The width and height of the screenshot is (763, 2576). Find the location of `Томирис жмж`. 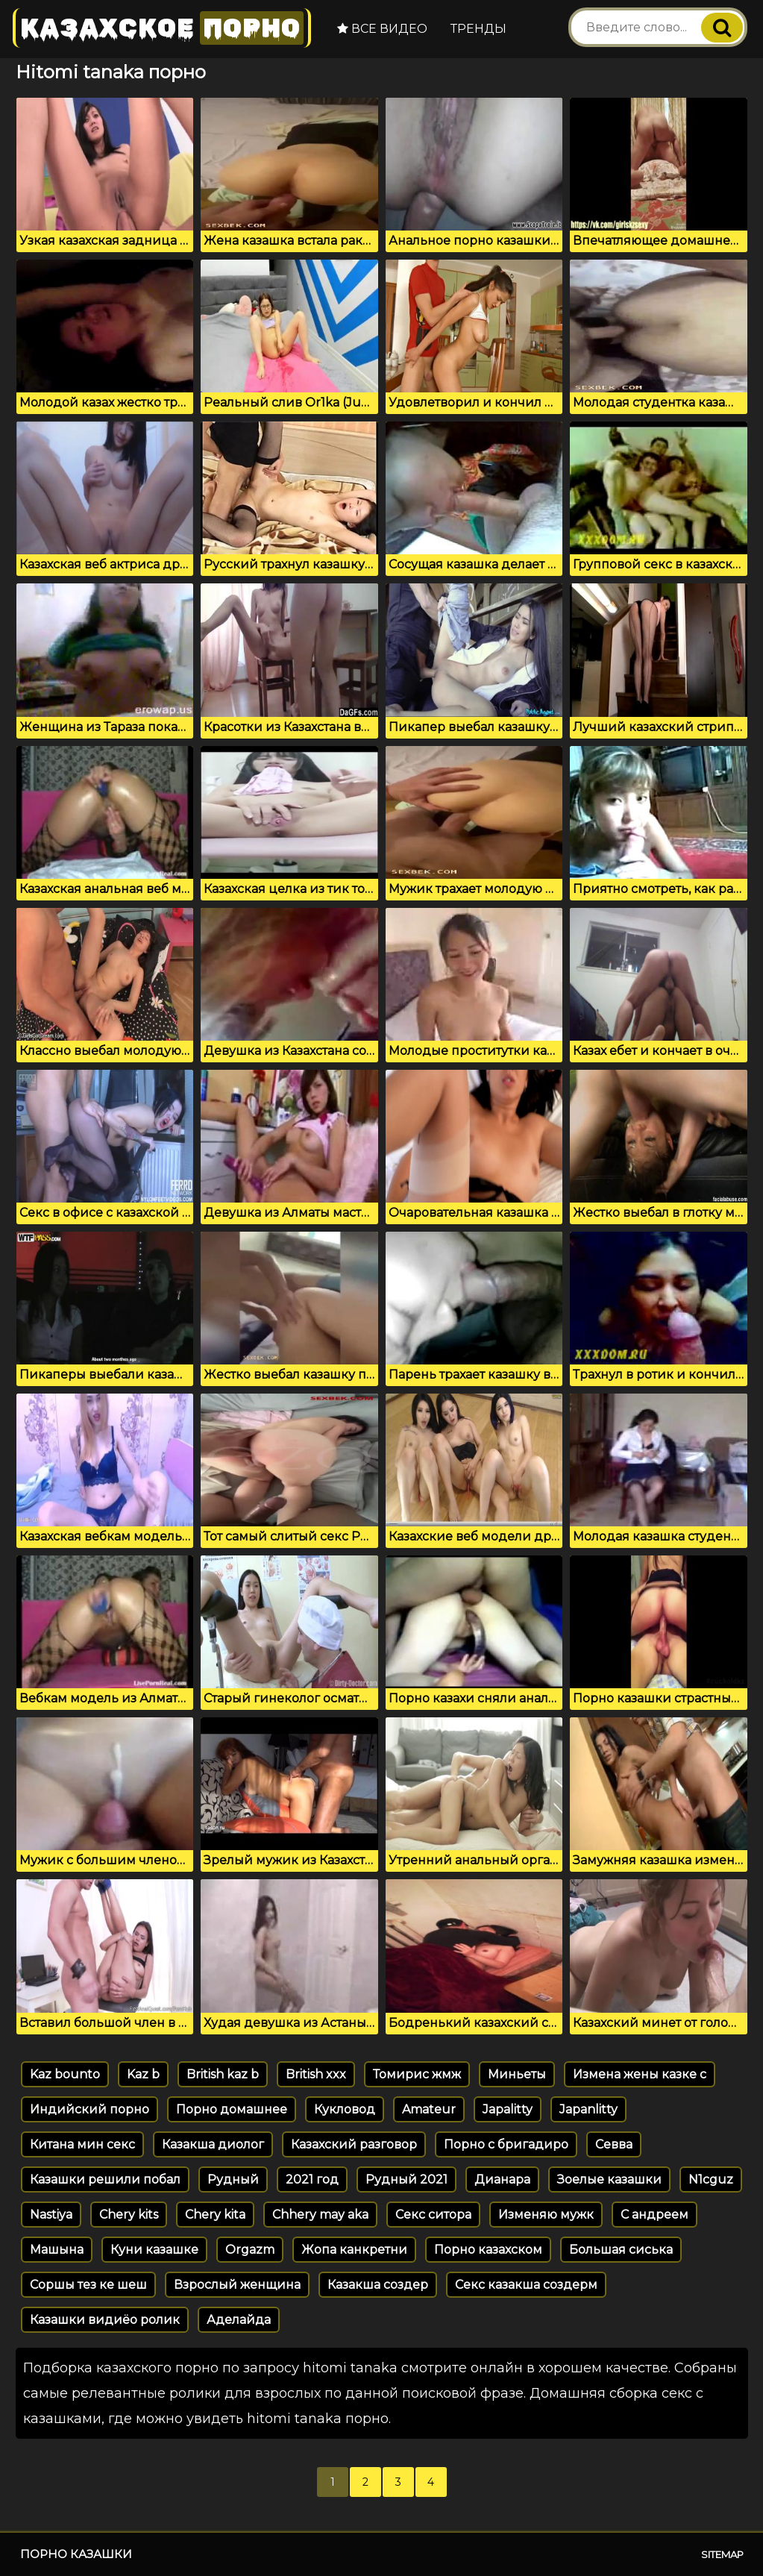

Томирис жмж is located at coordinates (417, 2074).